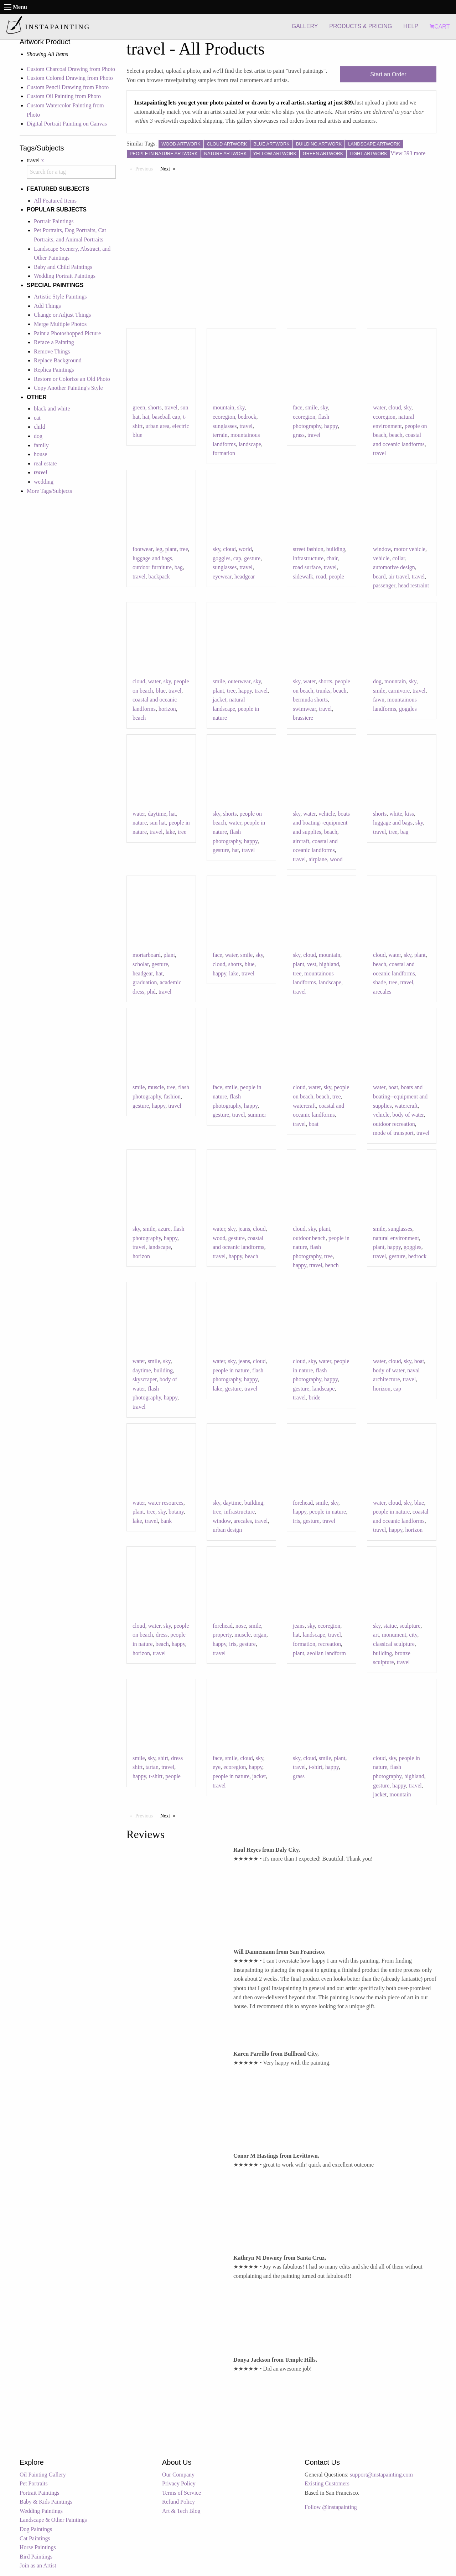  What do you see at coordinates (141, 964) in the screenshot?
I see `scholar` at bounding box center [141, 964].